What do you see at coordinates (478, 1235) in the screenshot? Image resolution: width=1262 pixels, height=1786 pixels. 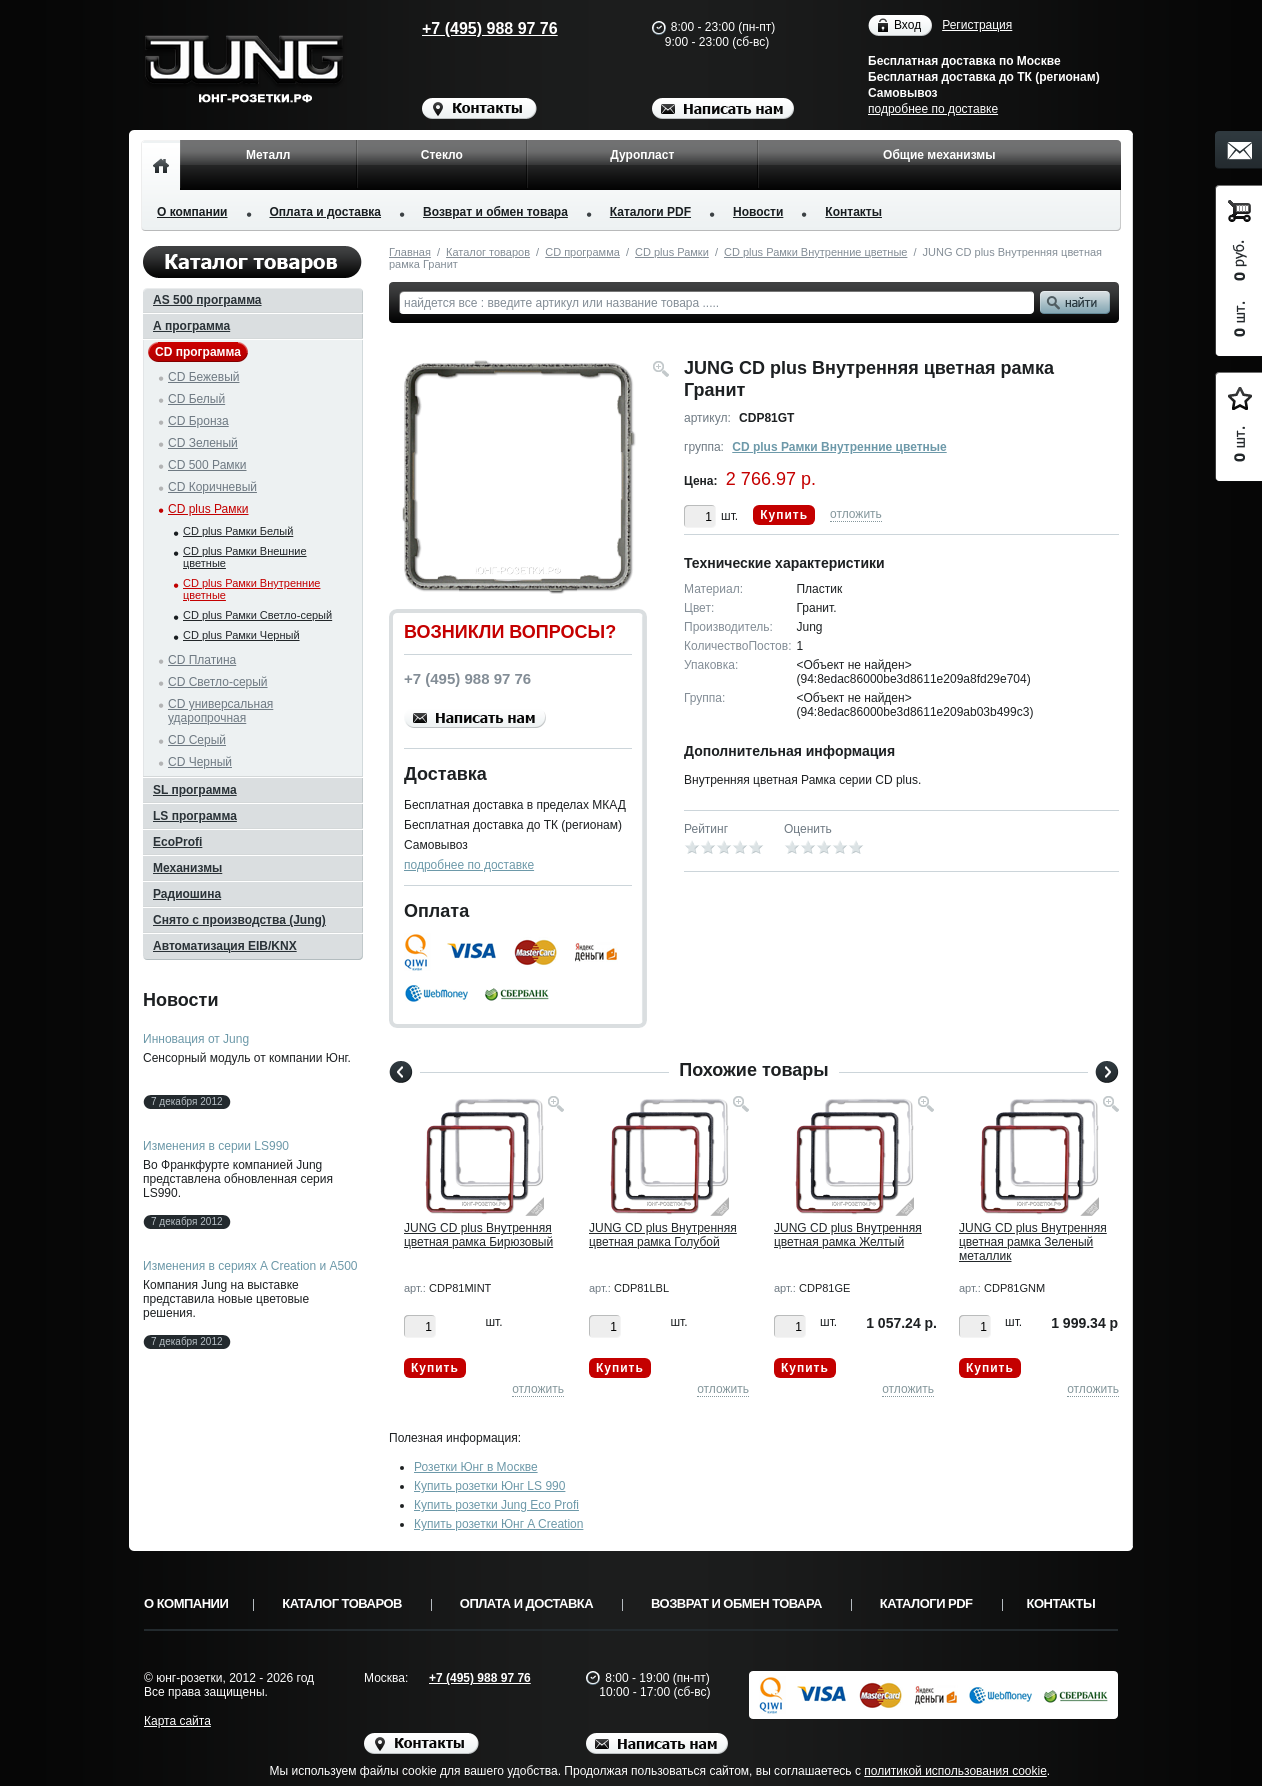 I see `JUNG CD plus Внутренняя цветная рамка Бирюзовый` at bounding box center [478, 1235].